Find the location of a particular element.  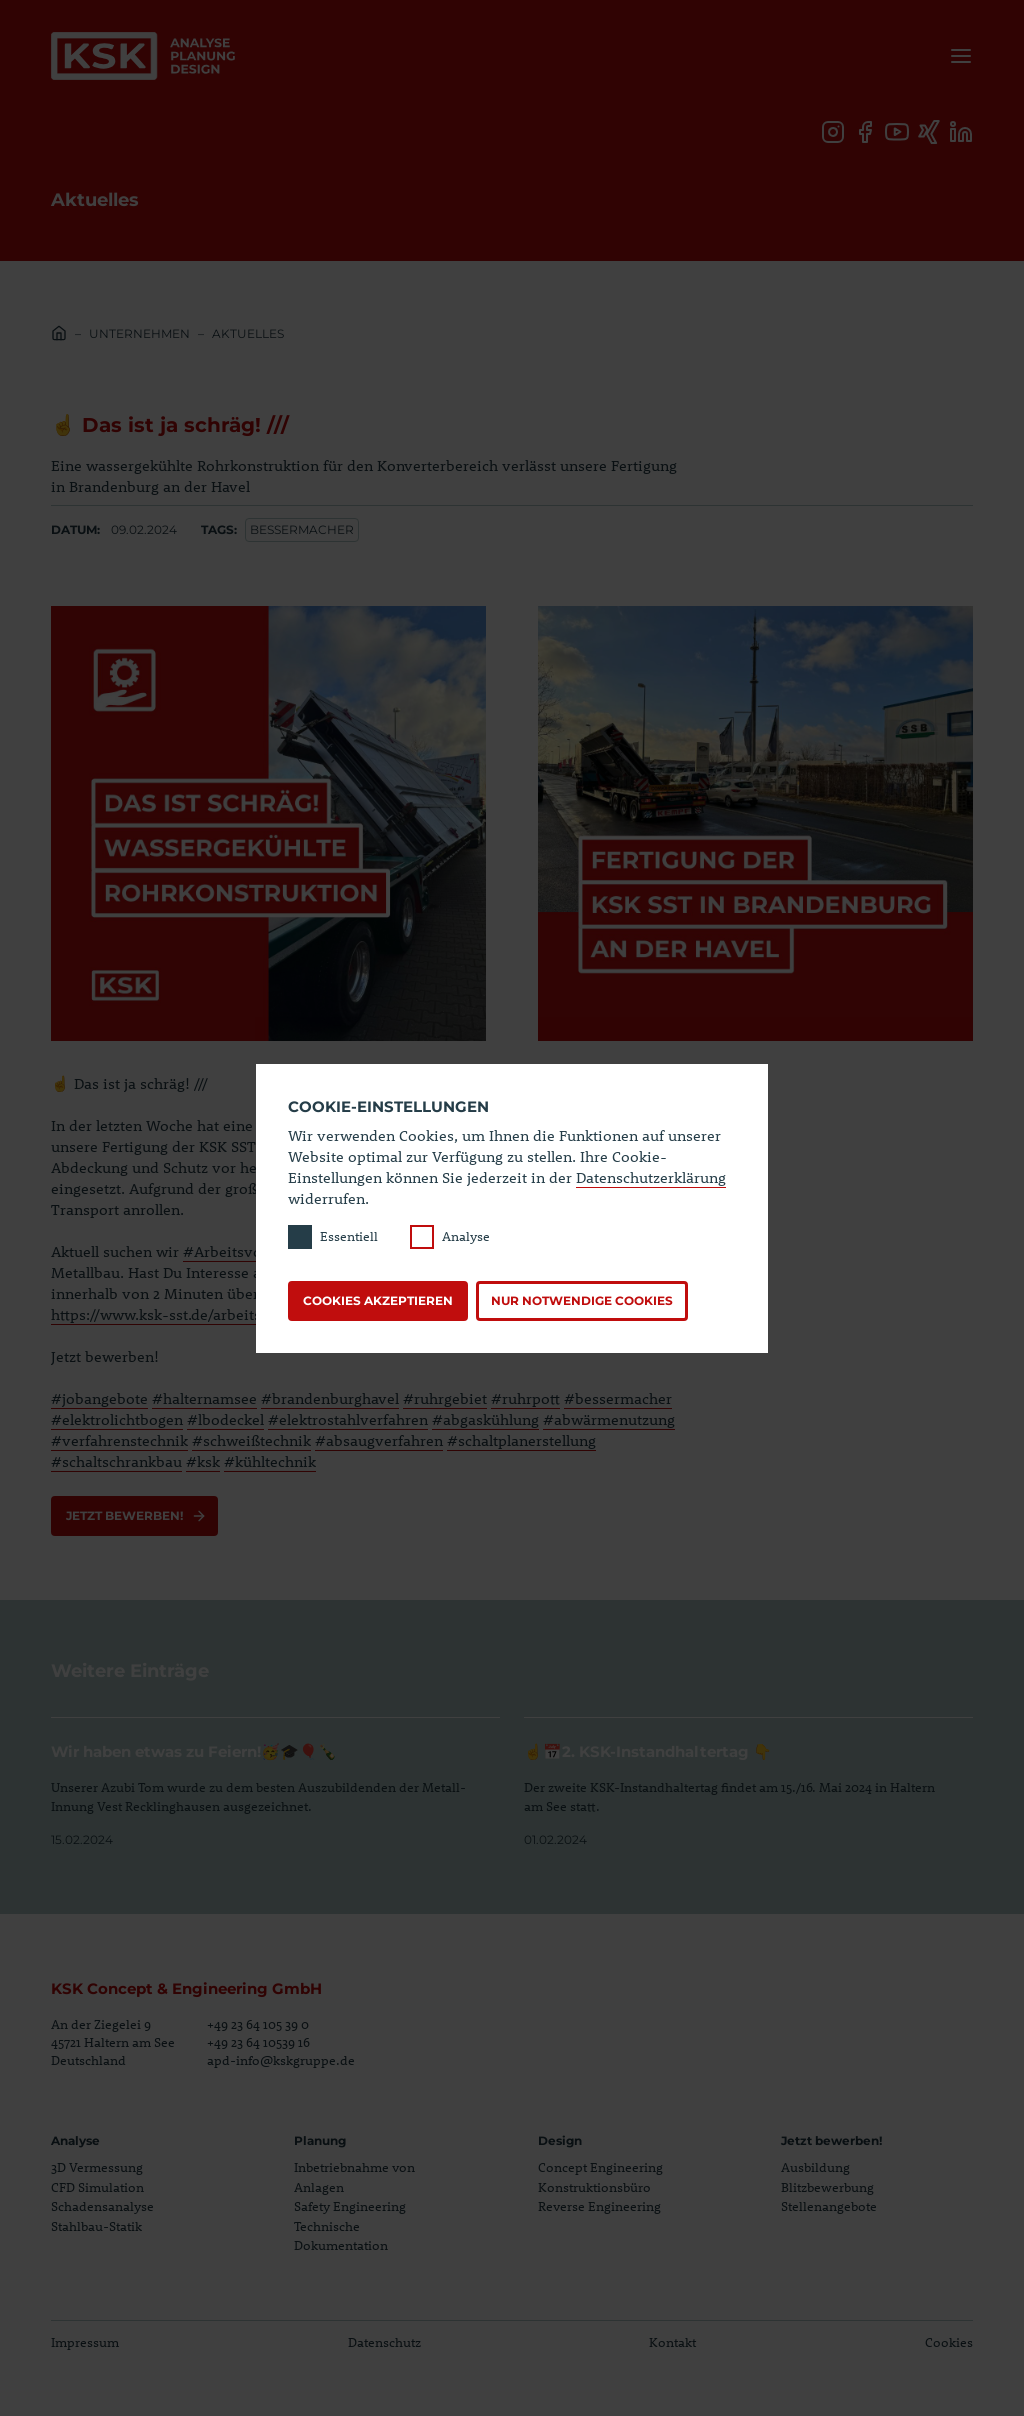

Safety Engineering is located at coordinates (350, 2206).